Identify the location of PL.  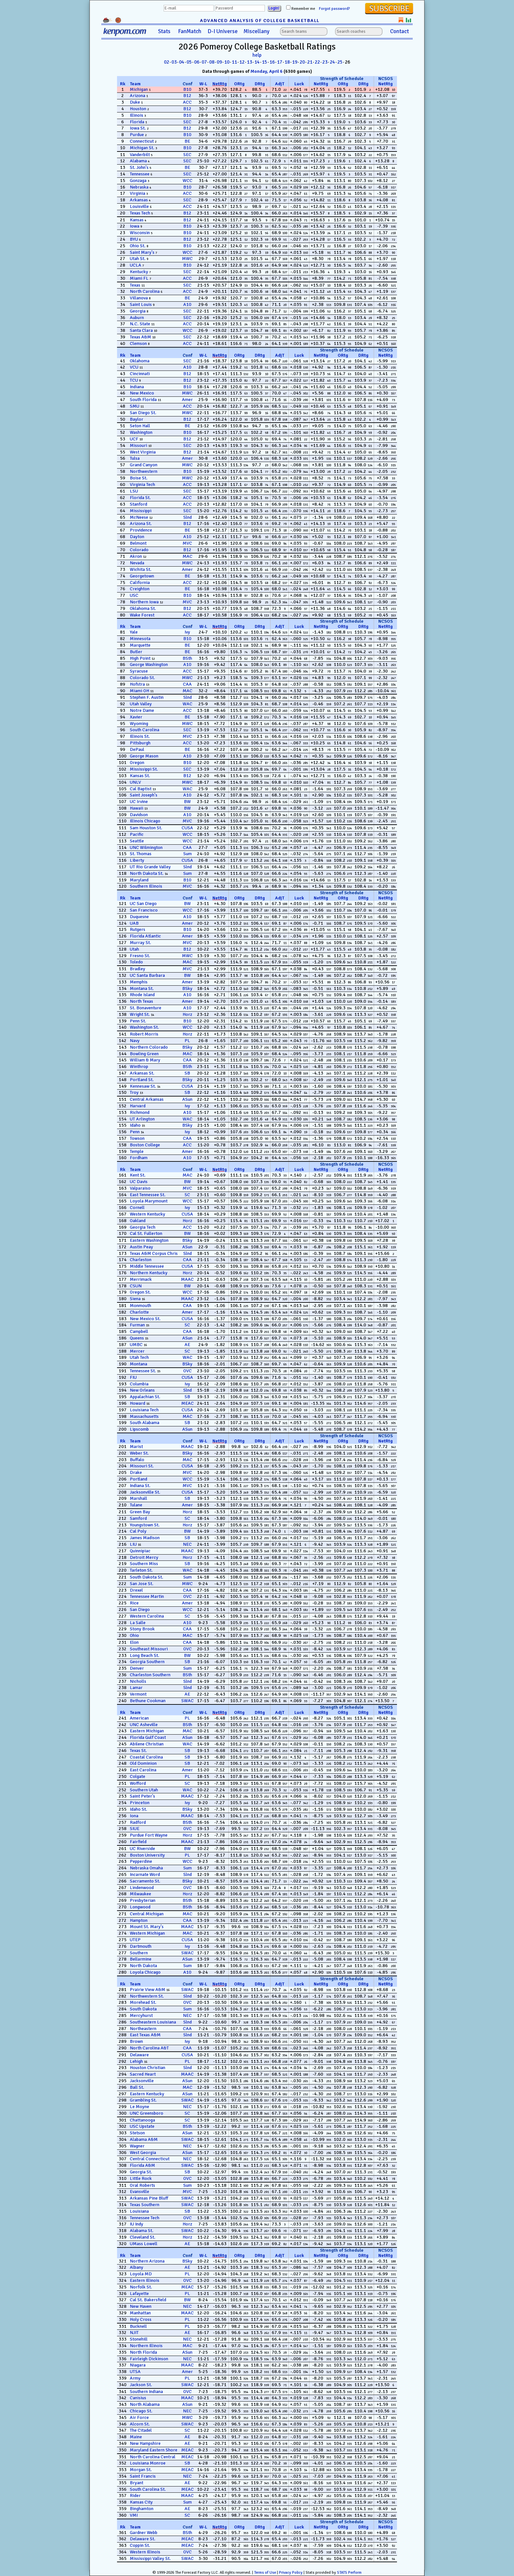
(187, 1040).